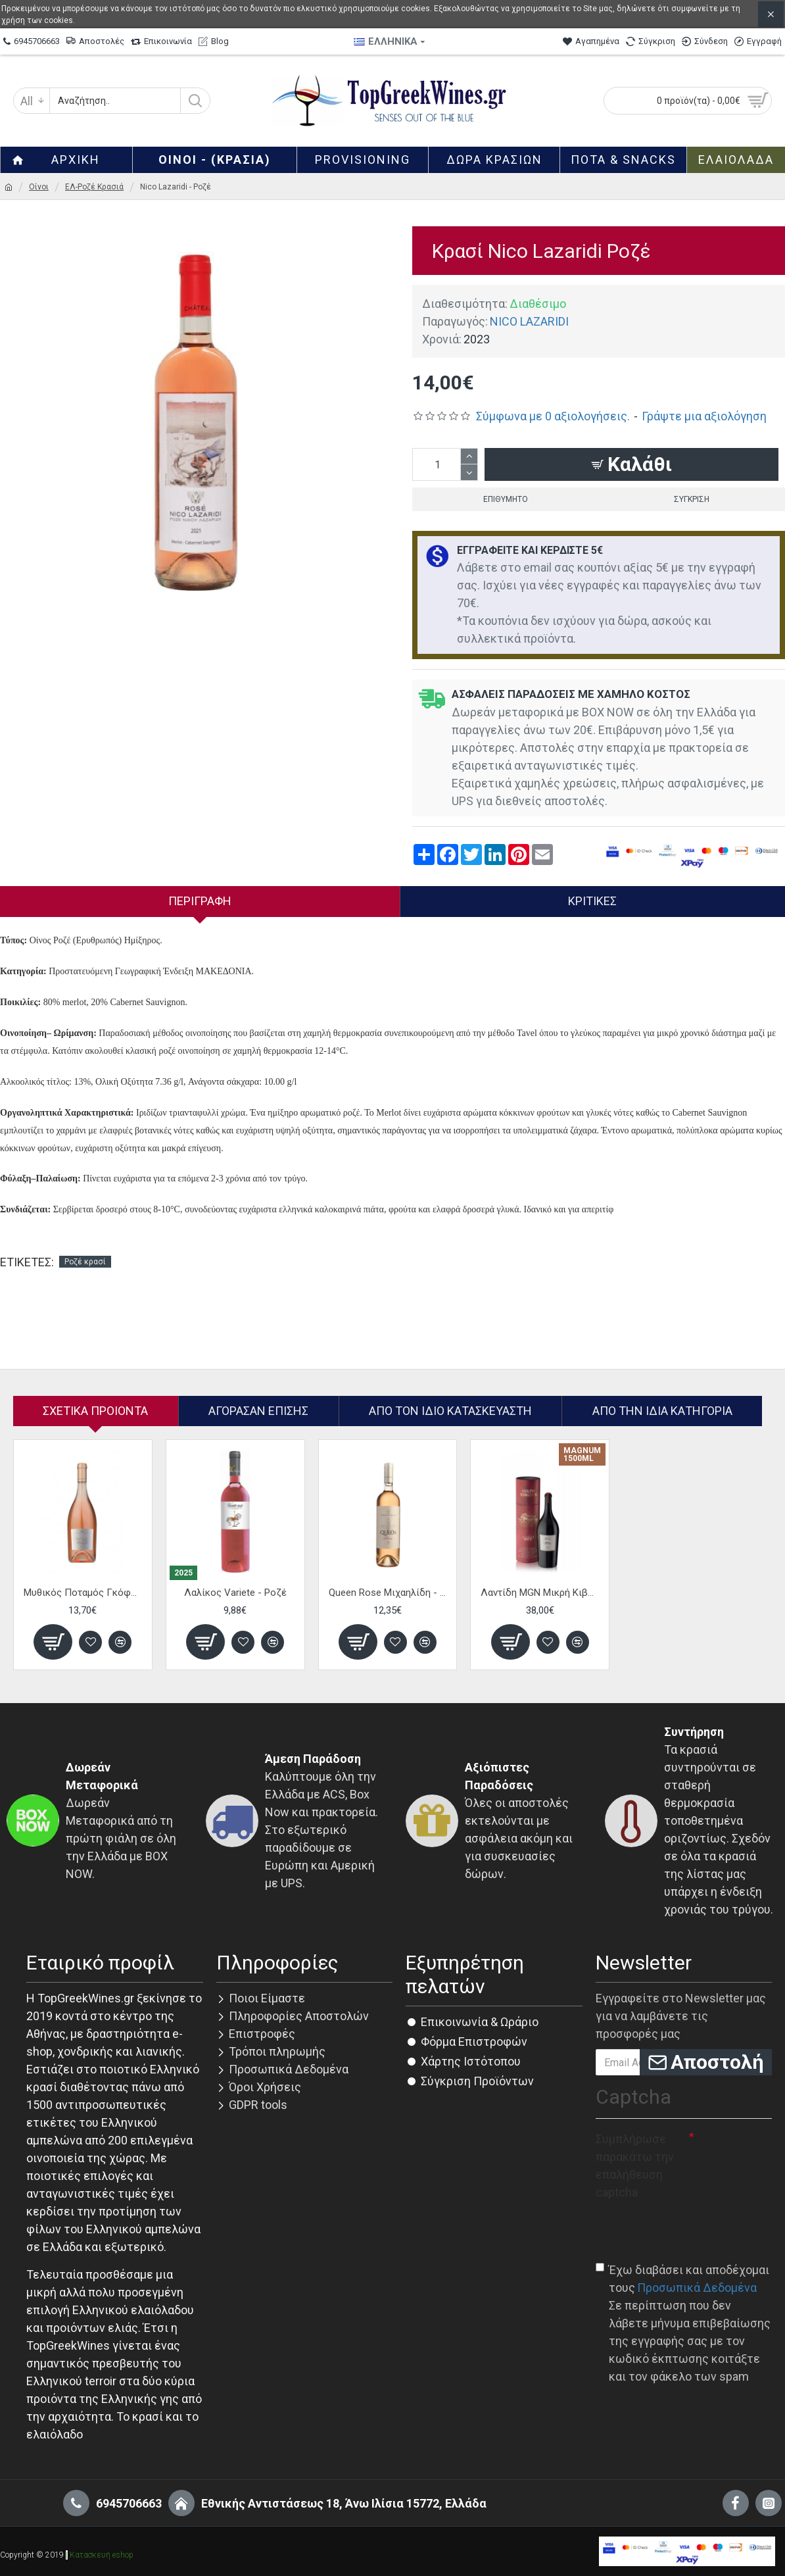 The width and height of the screenshot is (785, 2576). Describe the element at coordinates (635, 2165) in the screenshot. I see `Συμπλήρωσε παρακάτω την επαλήθευση captcha` at that location.